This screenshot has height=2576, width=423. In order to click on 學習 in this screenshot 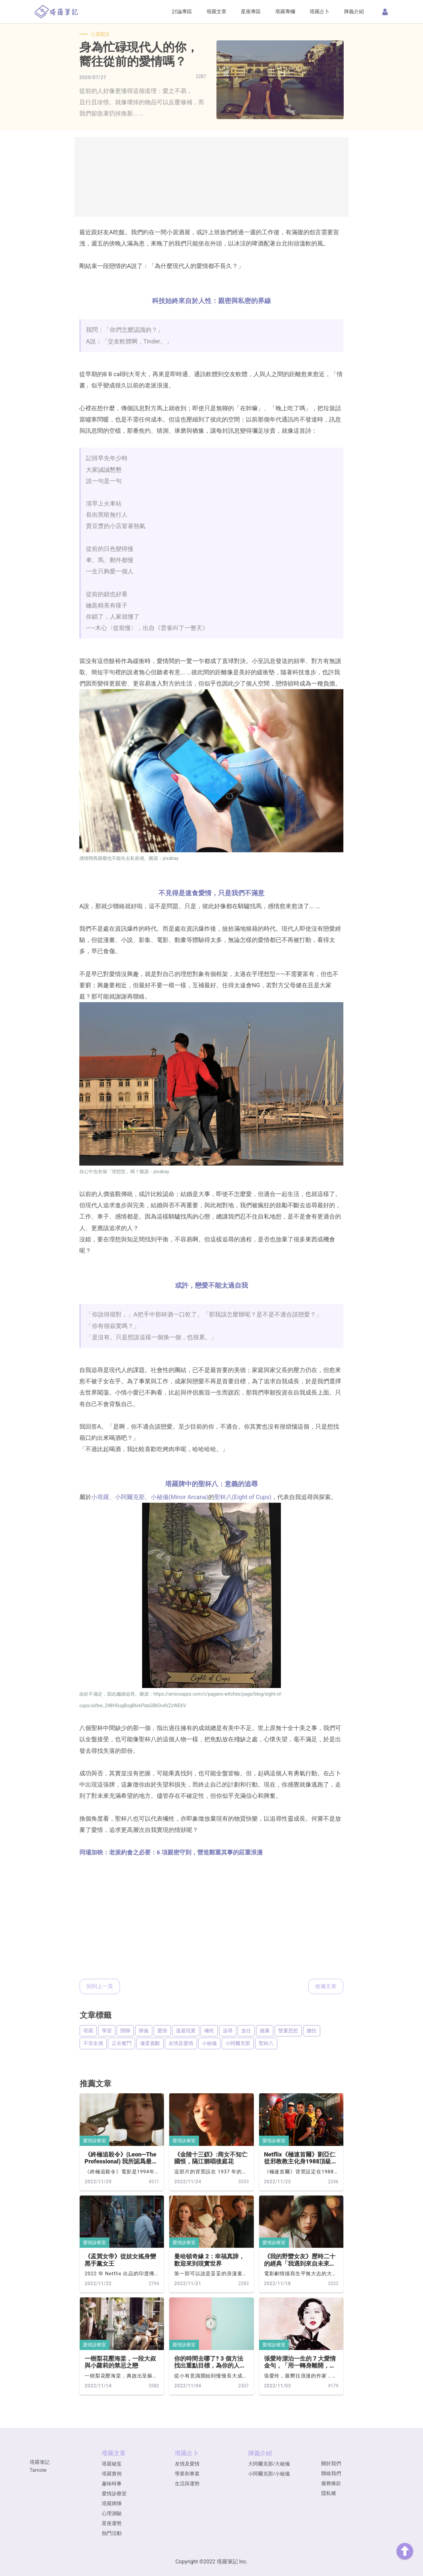, I will do `click(107, 2031)`.